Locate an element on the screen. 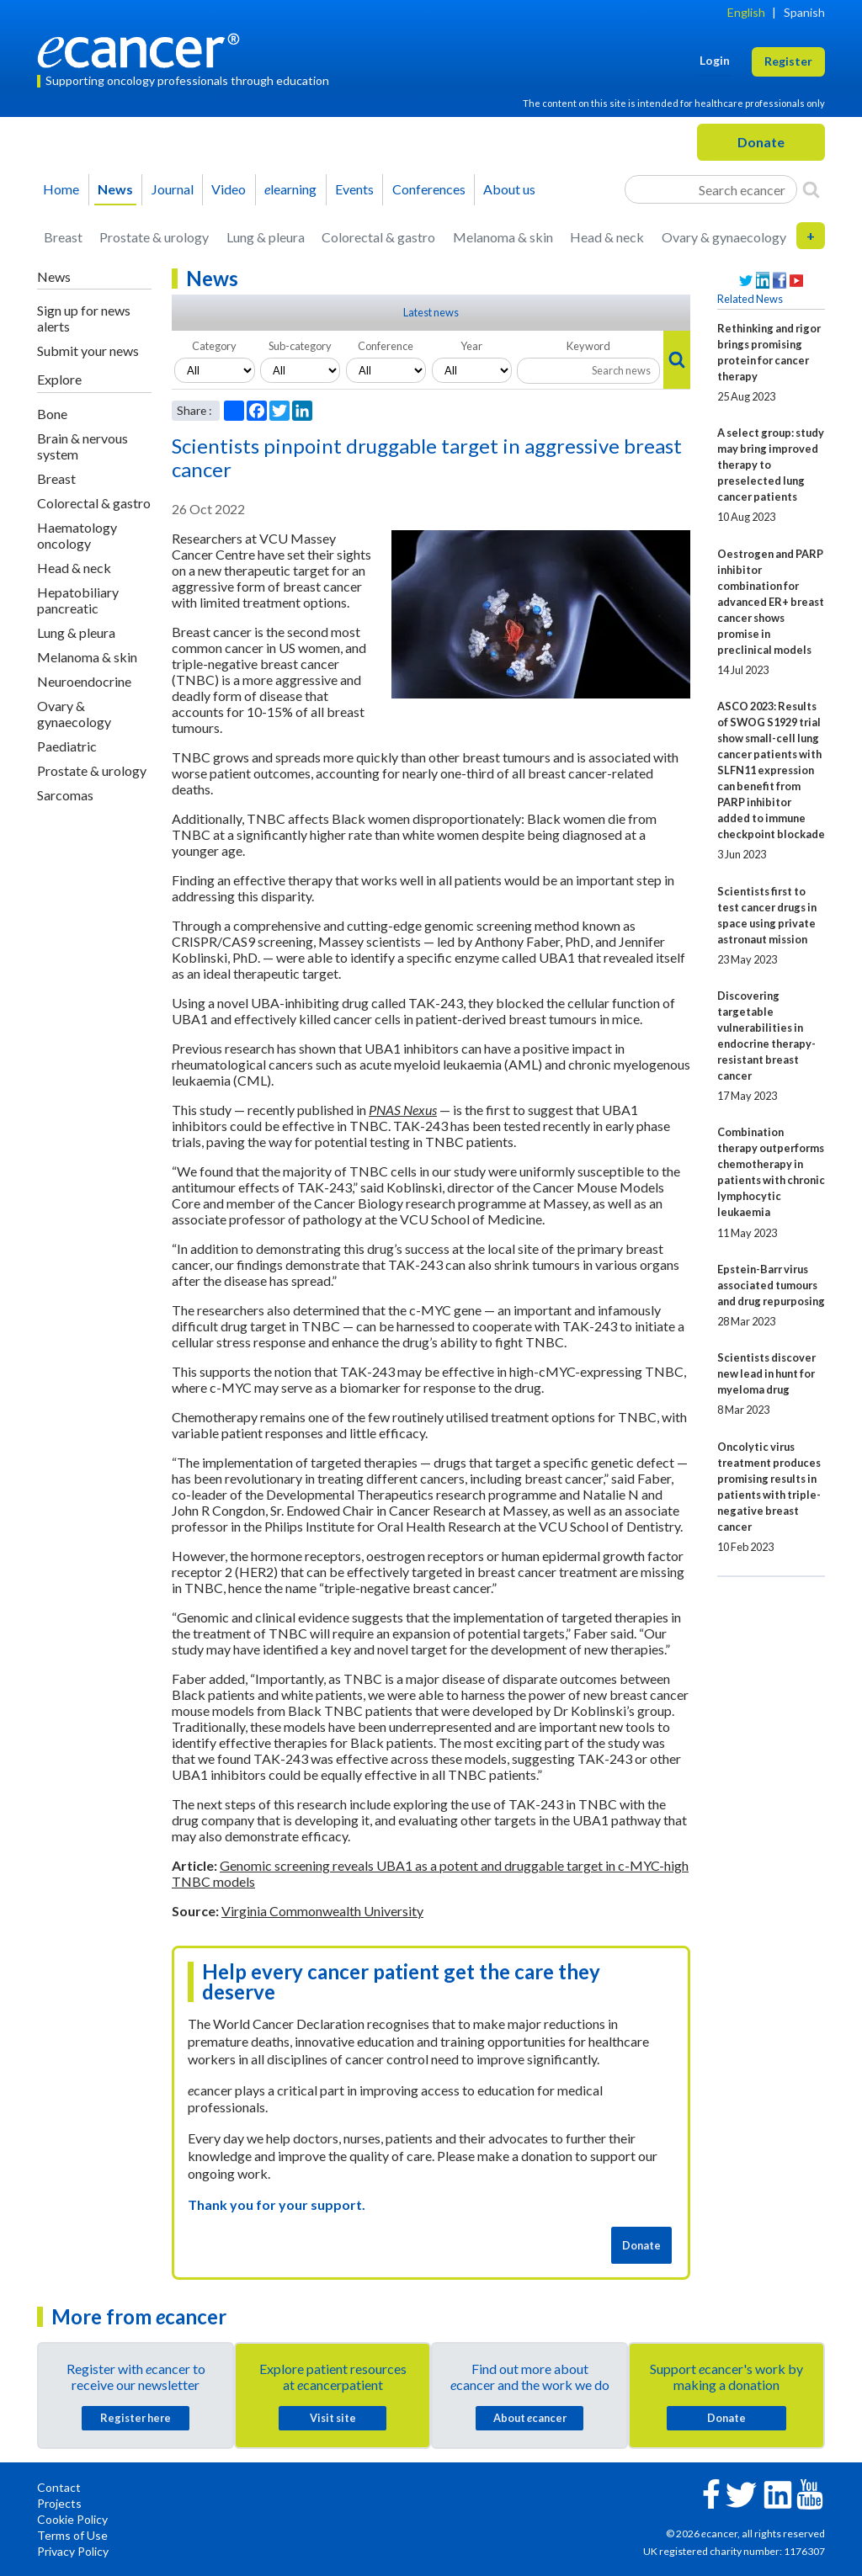  Virginia Commonwealth University is located at coordinates (322, 1911).